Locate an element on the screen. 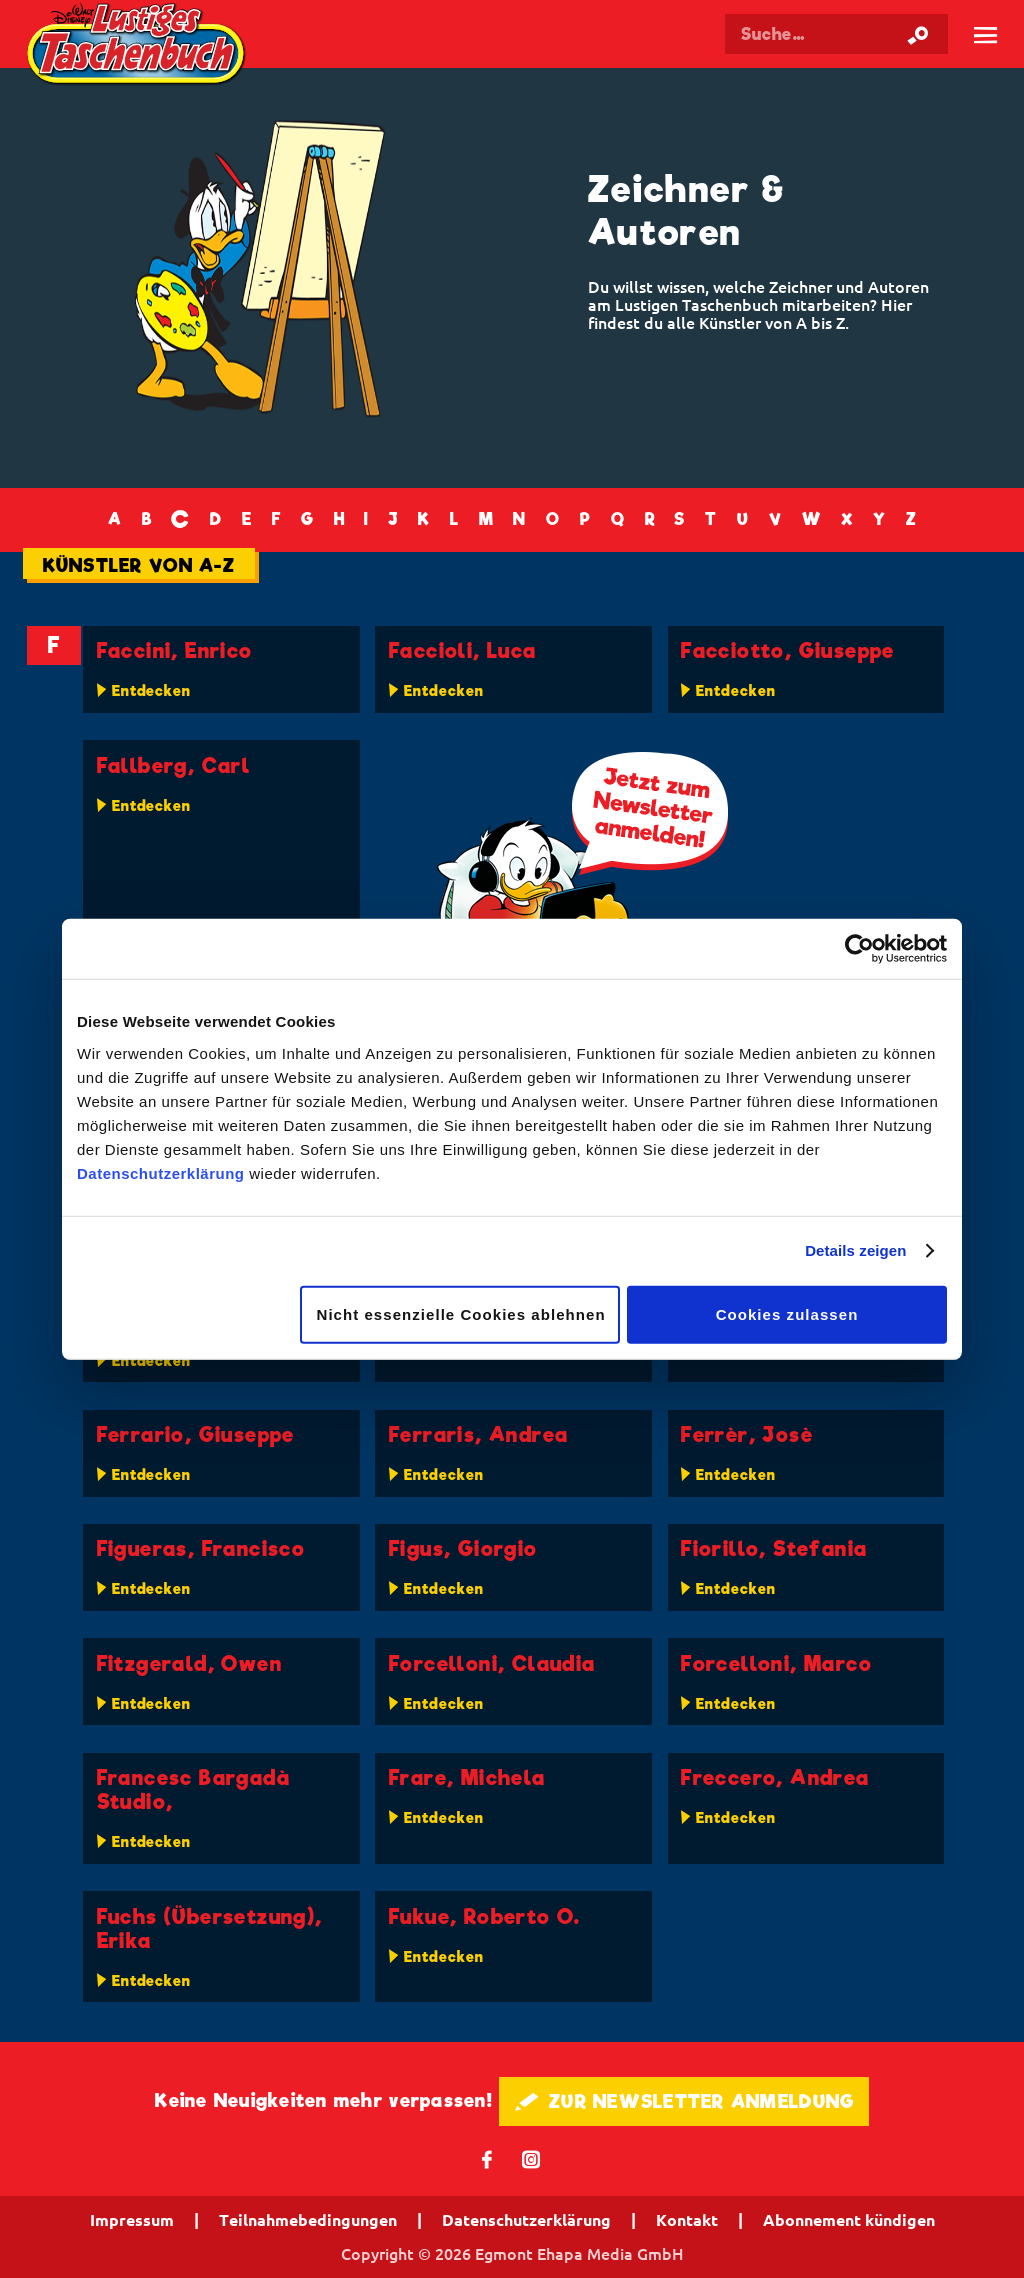 The height and width of the screenshot is (2278, 1024). [Cookiebot von Usercentrics - öffnet in einem neuen Fenster] is located at coordinates (859, 949).